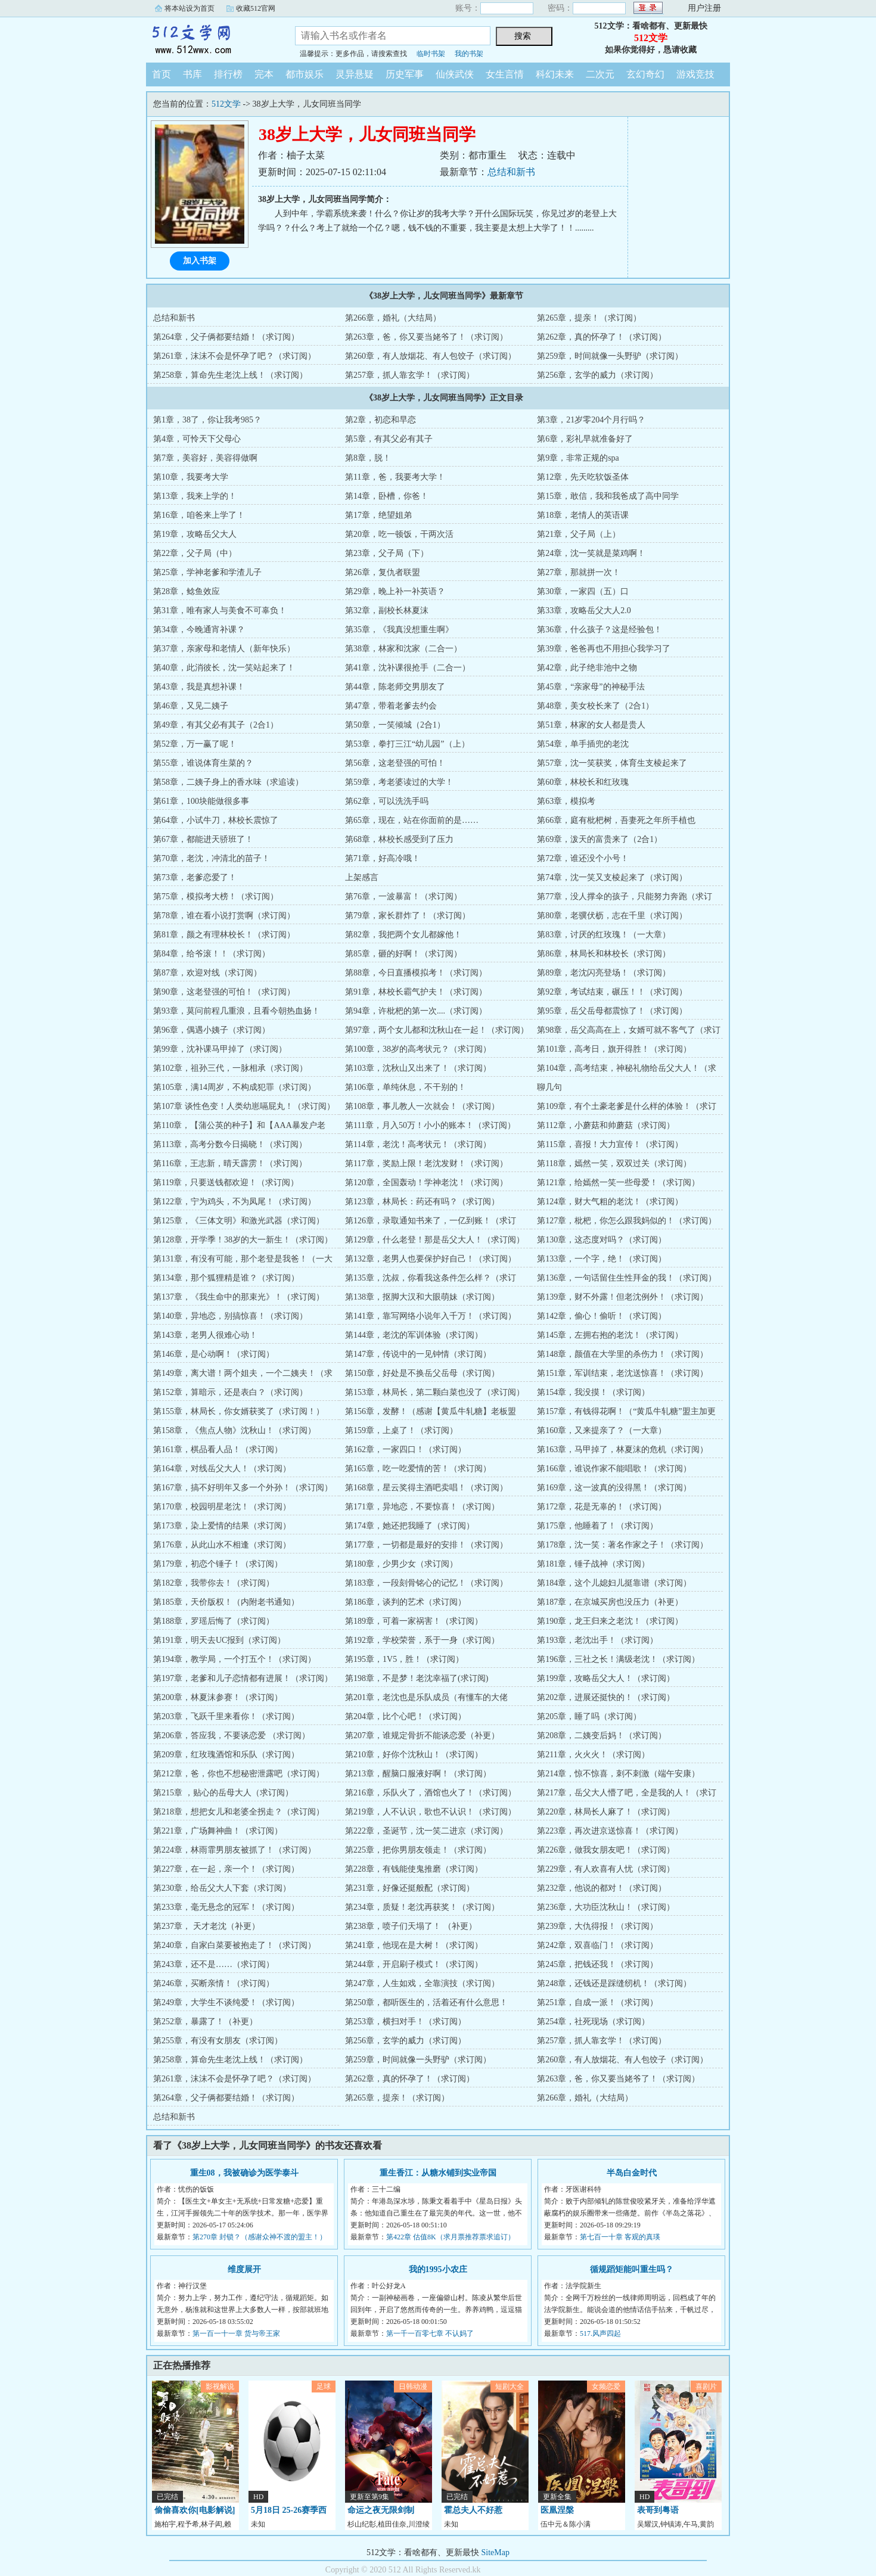  What do you see at coordinates (583, 858) in the screenshot?
I see `第72章，谁还没个小号！` at bounding box center [583, 858].